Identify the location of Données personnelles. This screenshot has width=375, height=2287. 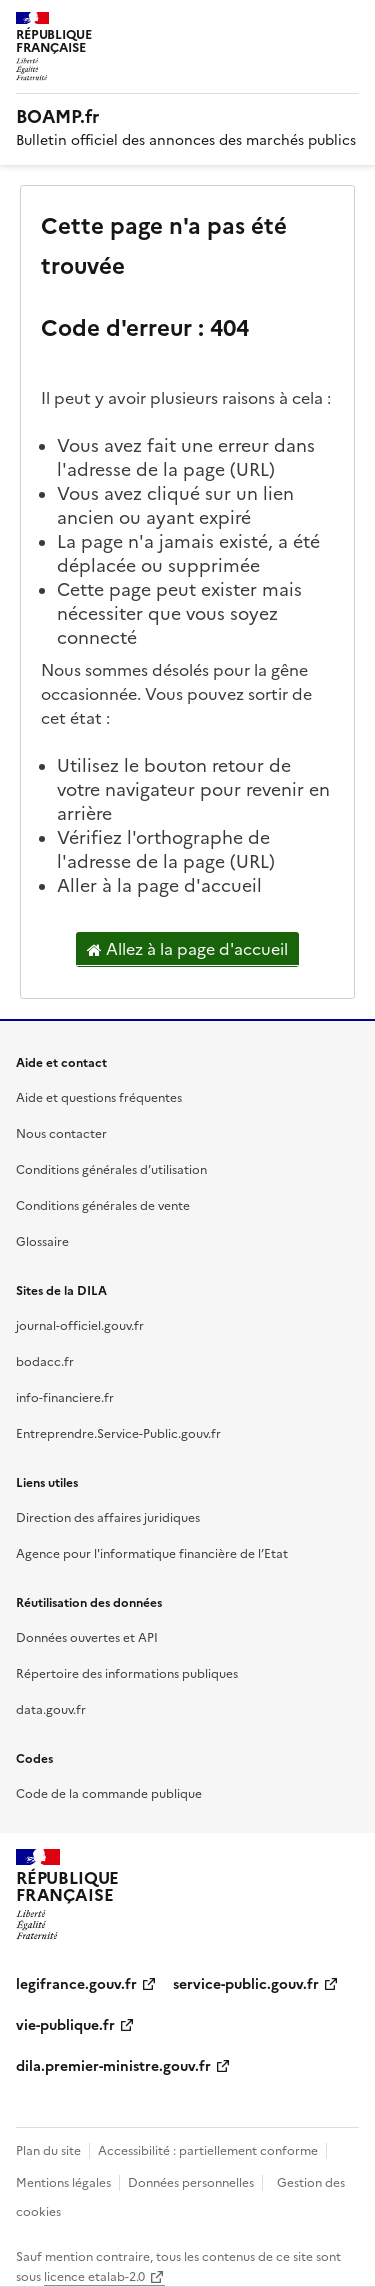
(191, 2183).